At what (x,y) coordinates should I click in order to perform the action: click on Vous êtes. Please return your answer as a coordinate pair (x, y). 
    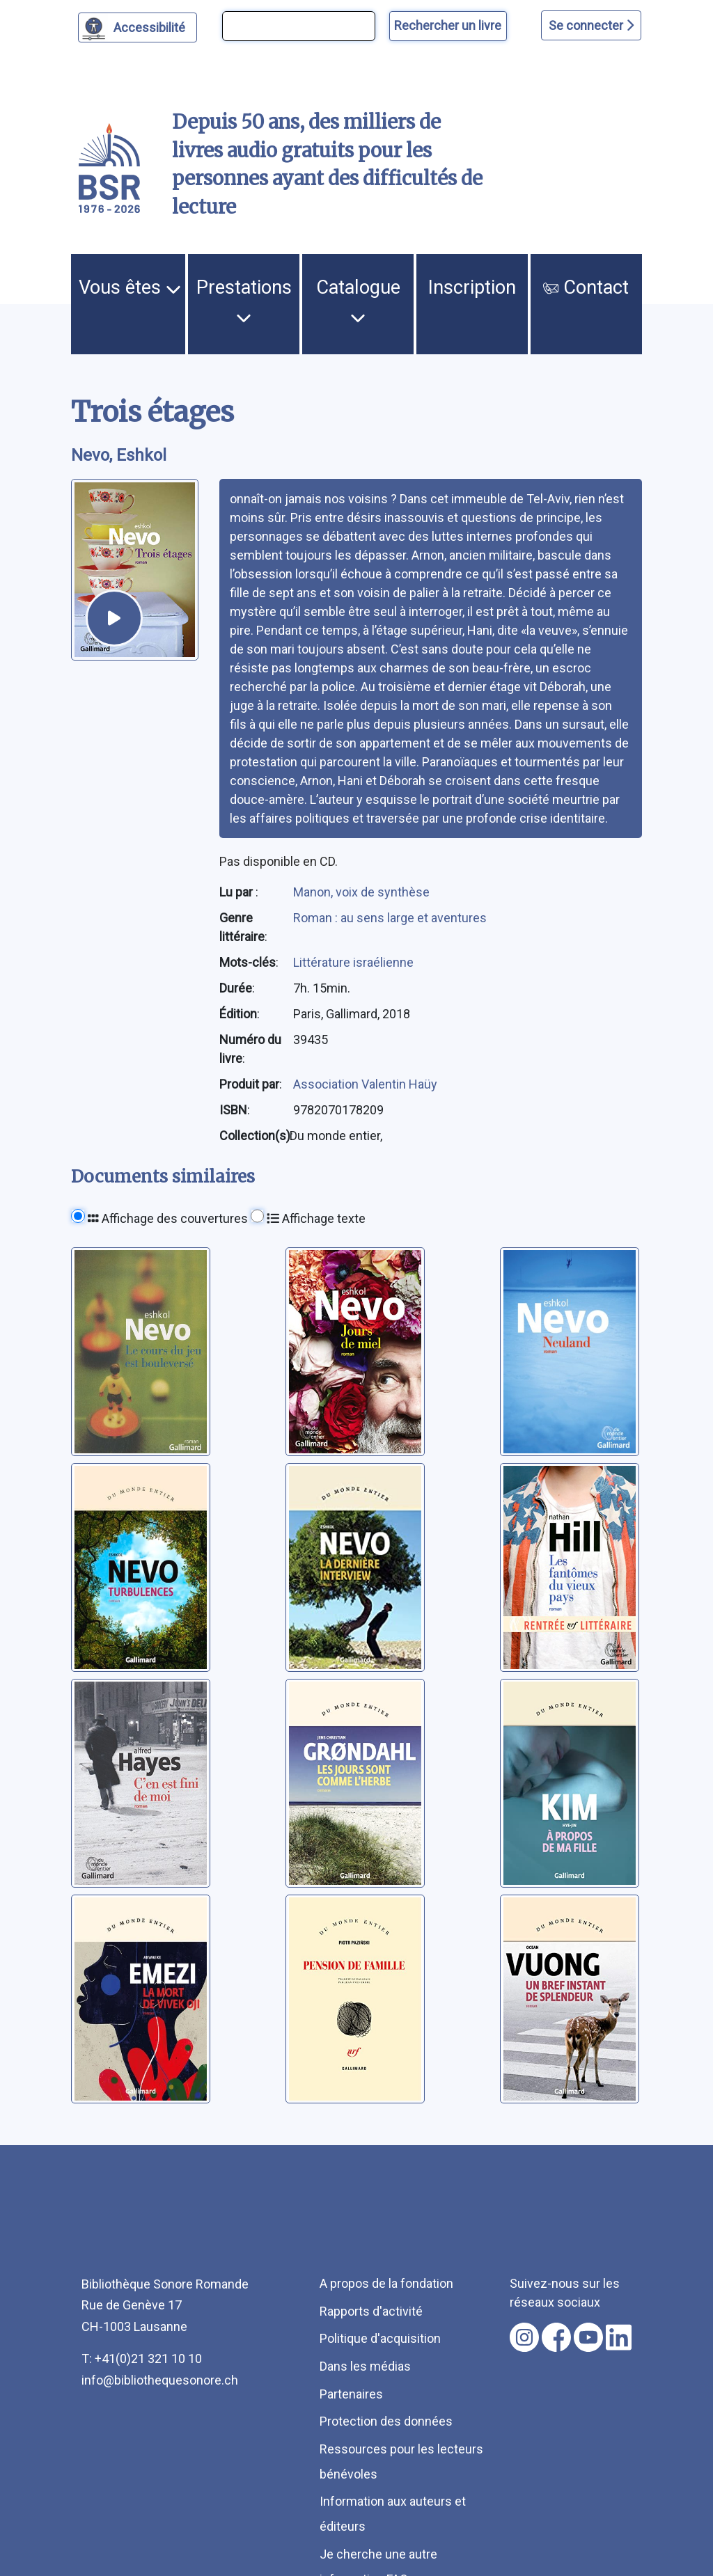
    Looking at the image, I should click on (130, 287).